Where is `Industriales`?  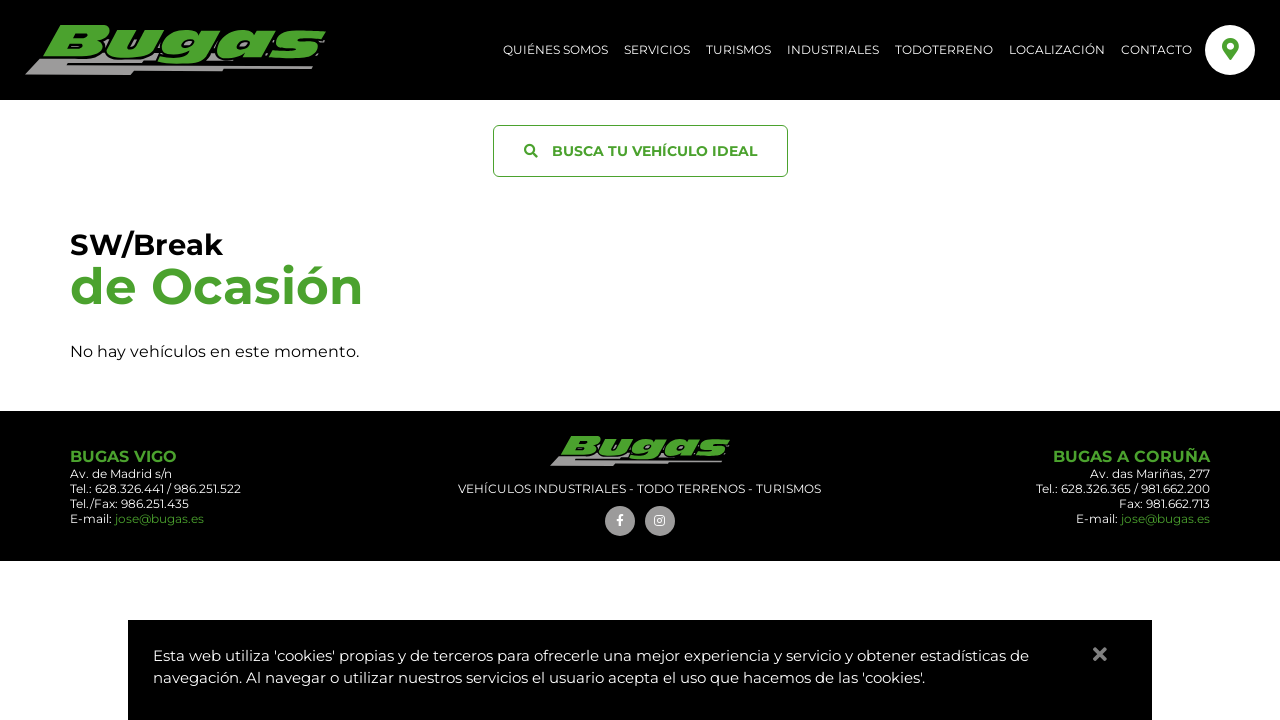 Industriales is located at coordinates (833, 49).